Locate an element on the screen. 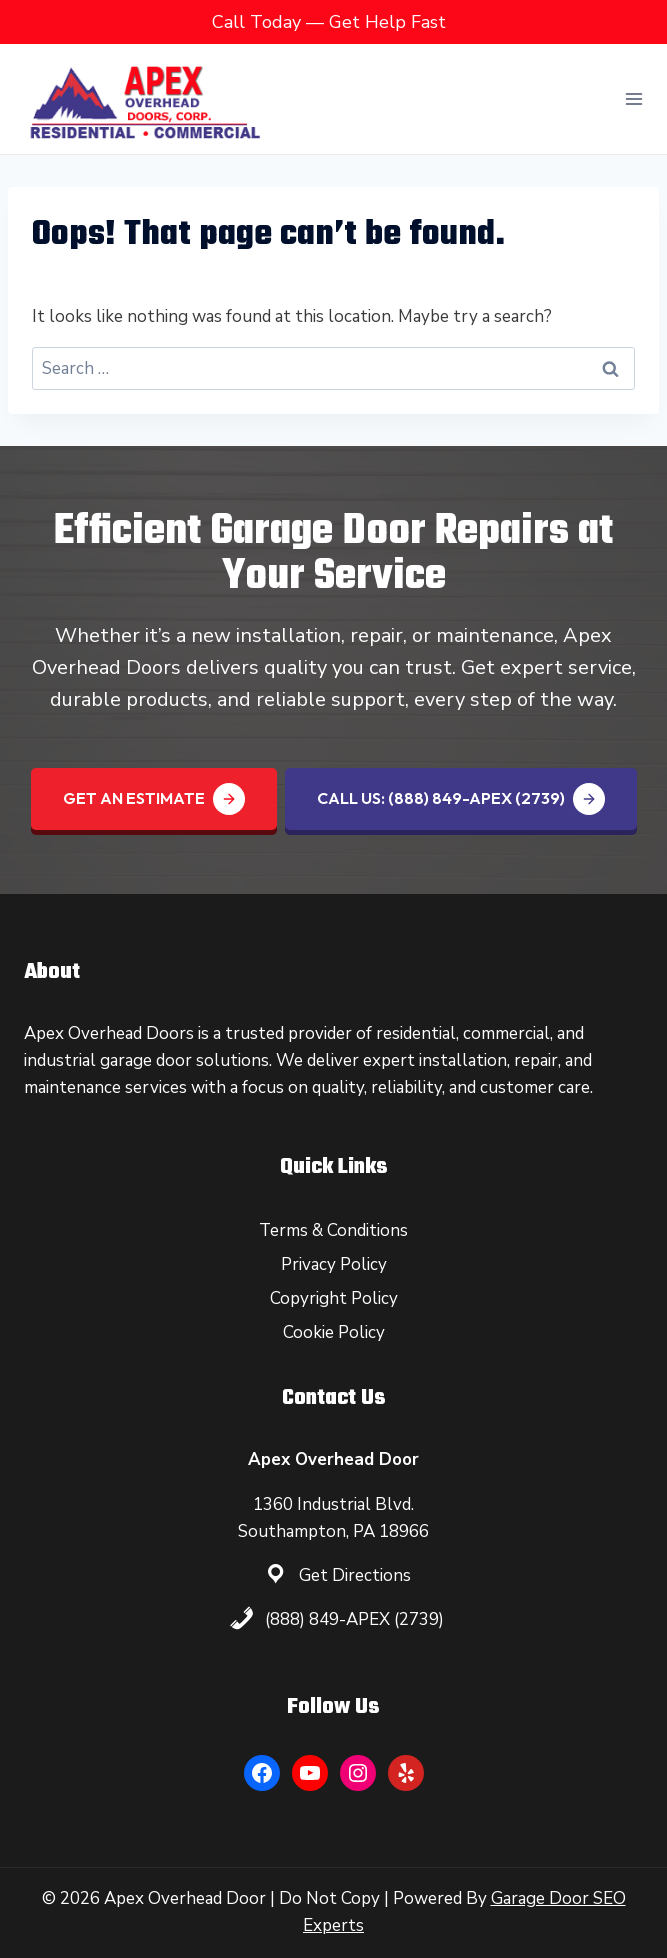  Get Directions is located at coordinates (355, 1575).